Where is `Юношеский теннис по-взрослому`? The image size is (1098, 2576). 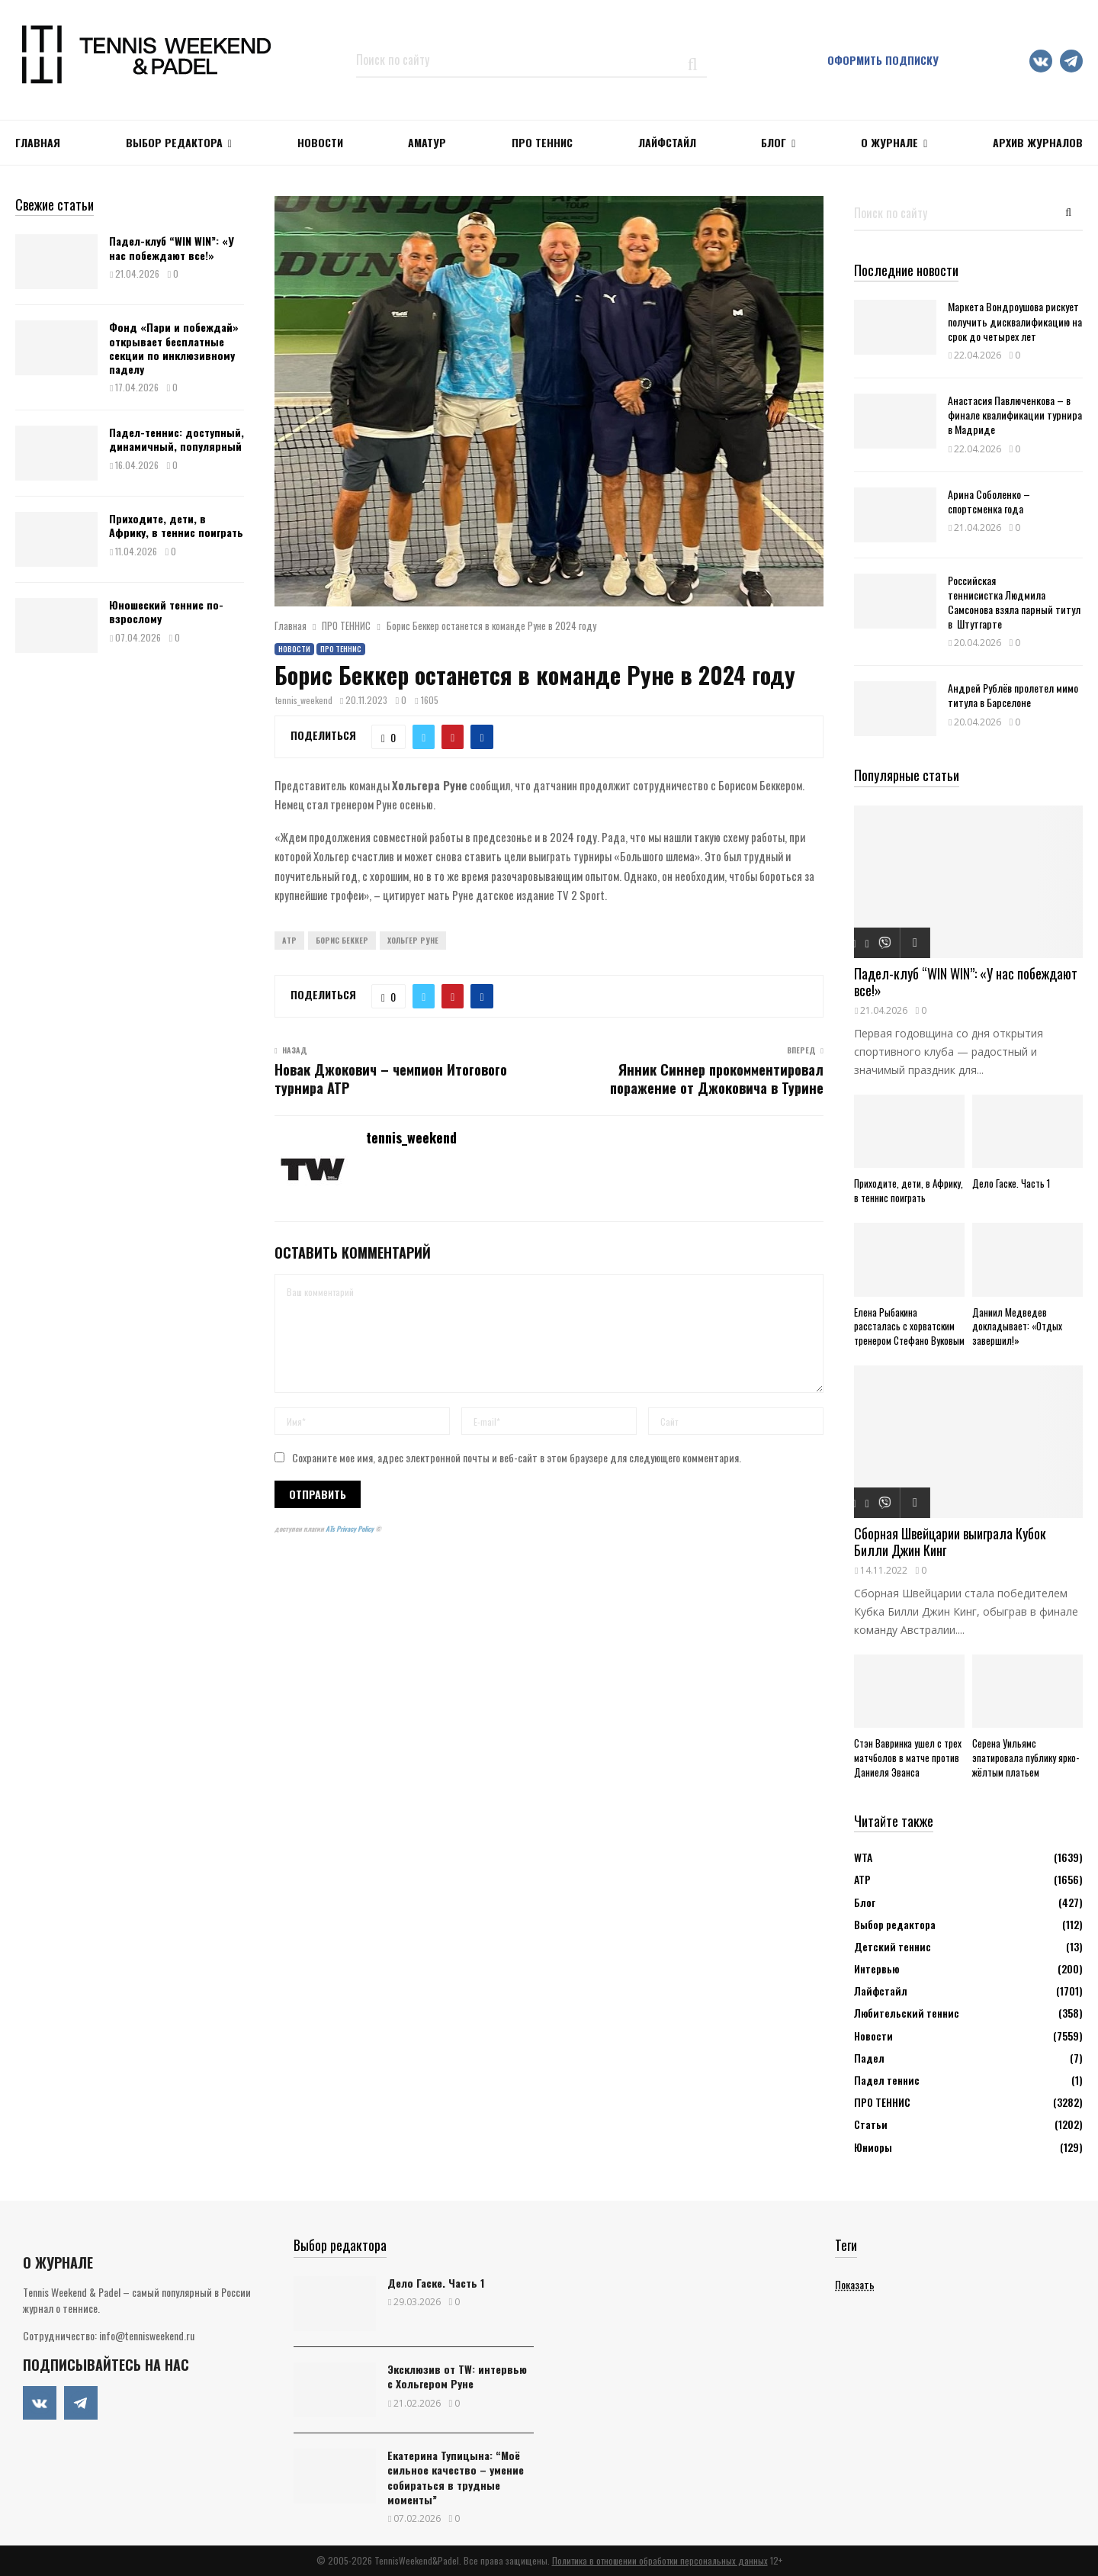
Юношеский теннис по-взрослому is located at coordinates (166, 611).